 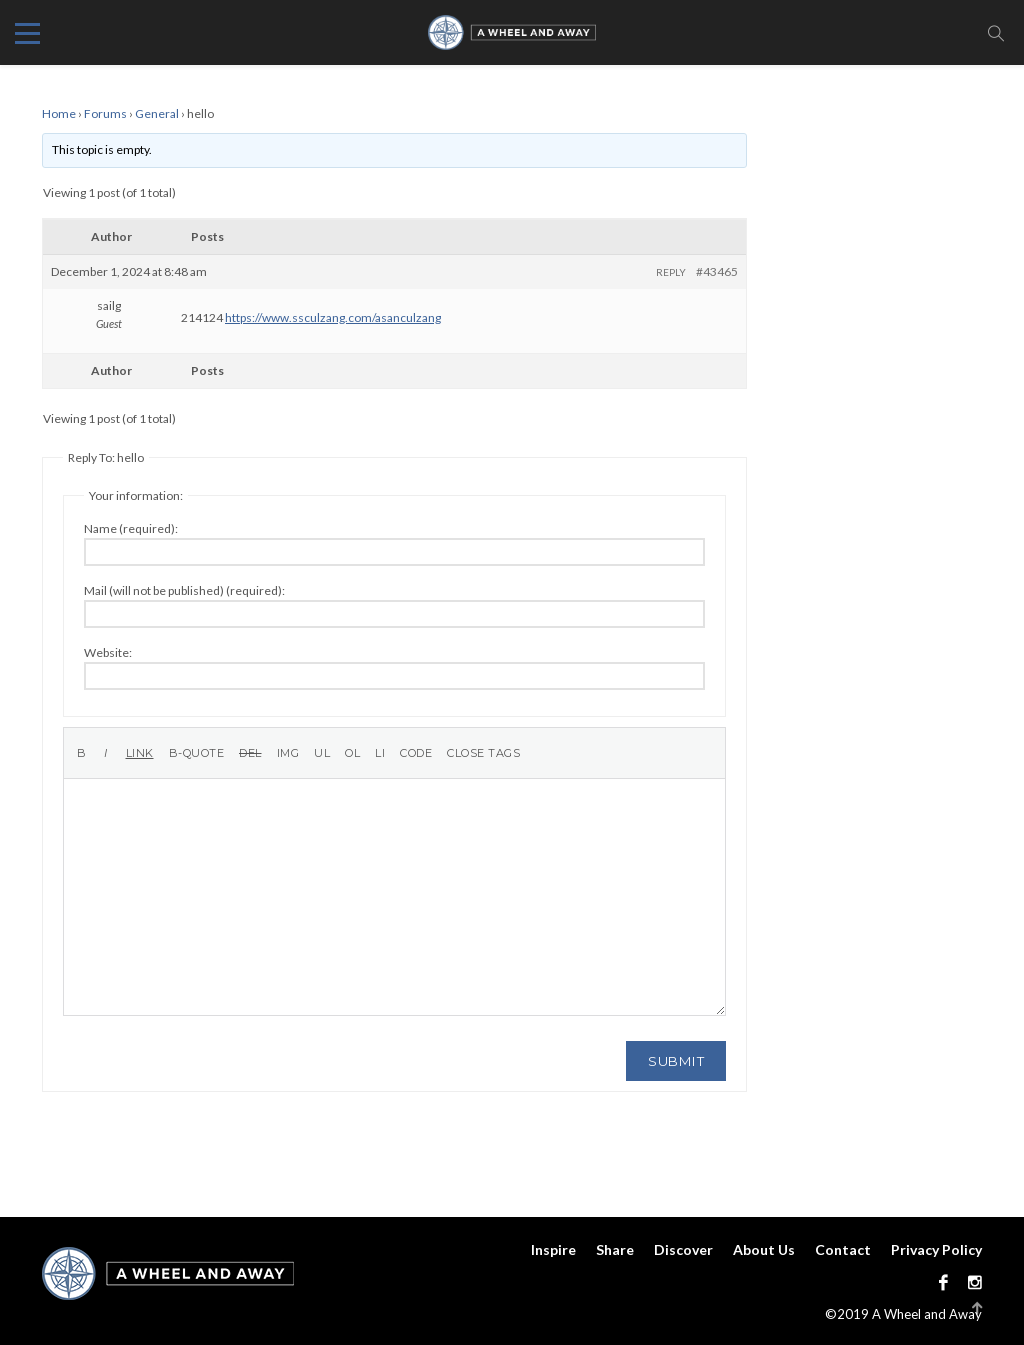 I want to click on Reply [button], so click(x=671, y=272).